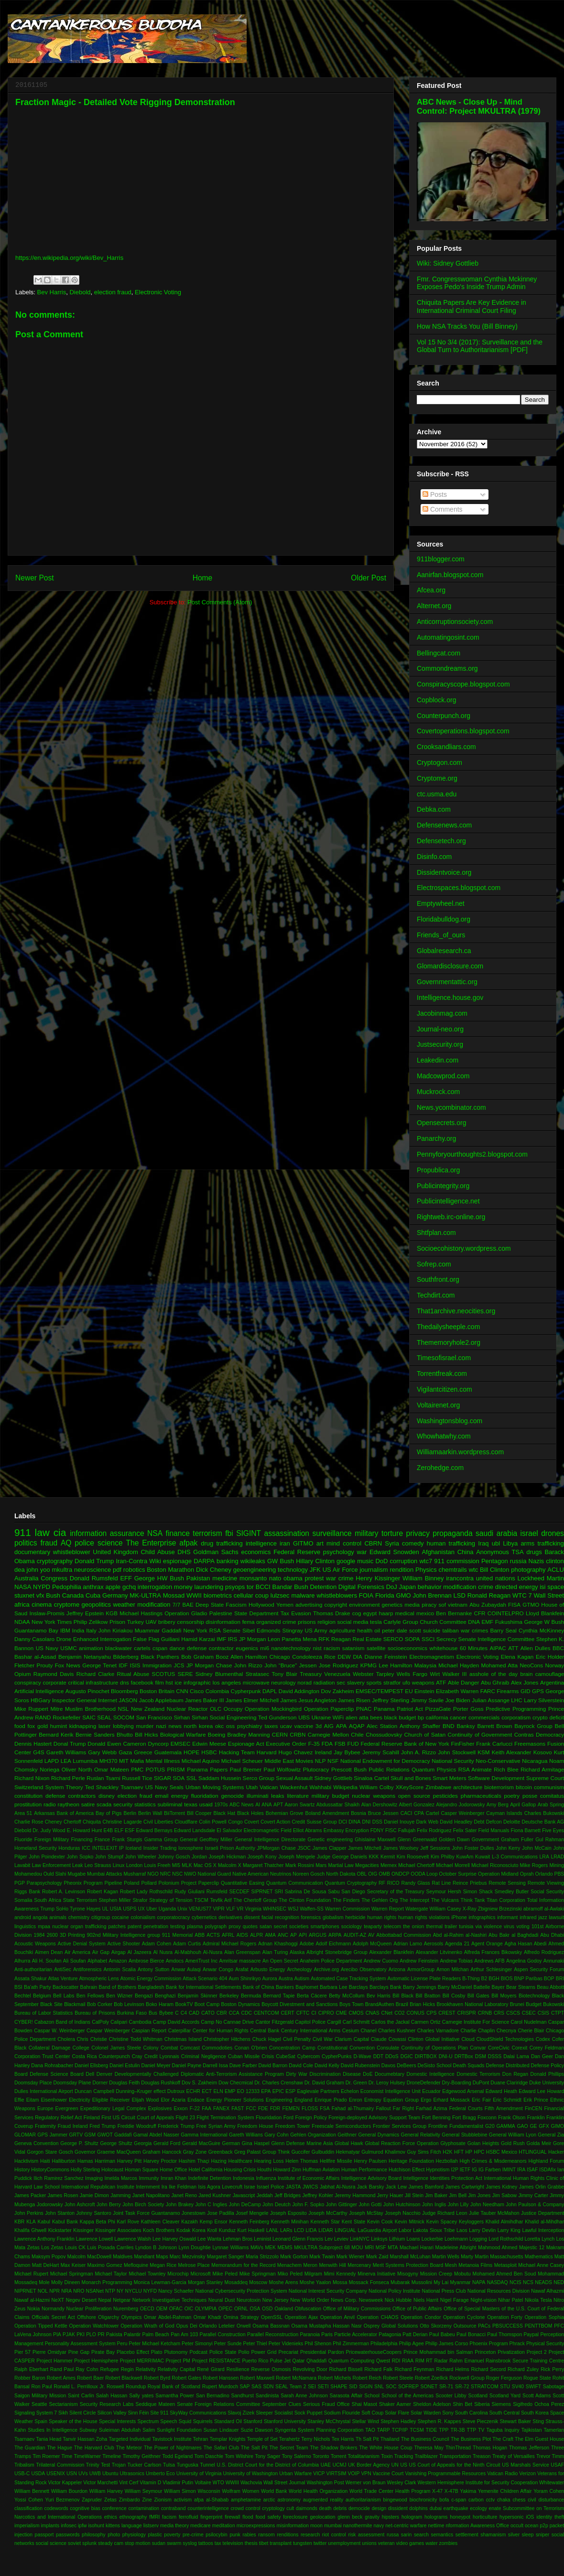  Describe the element at coordinates (297, 2265) in the screenshot. I see `Menachem Meron` at that location.